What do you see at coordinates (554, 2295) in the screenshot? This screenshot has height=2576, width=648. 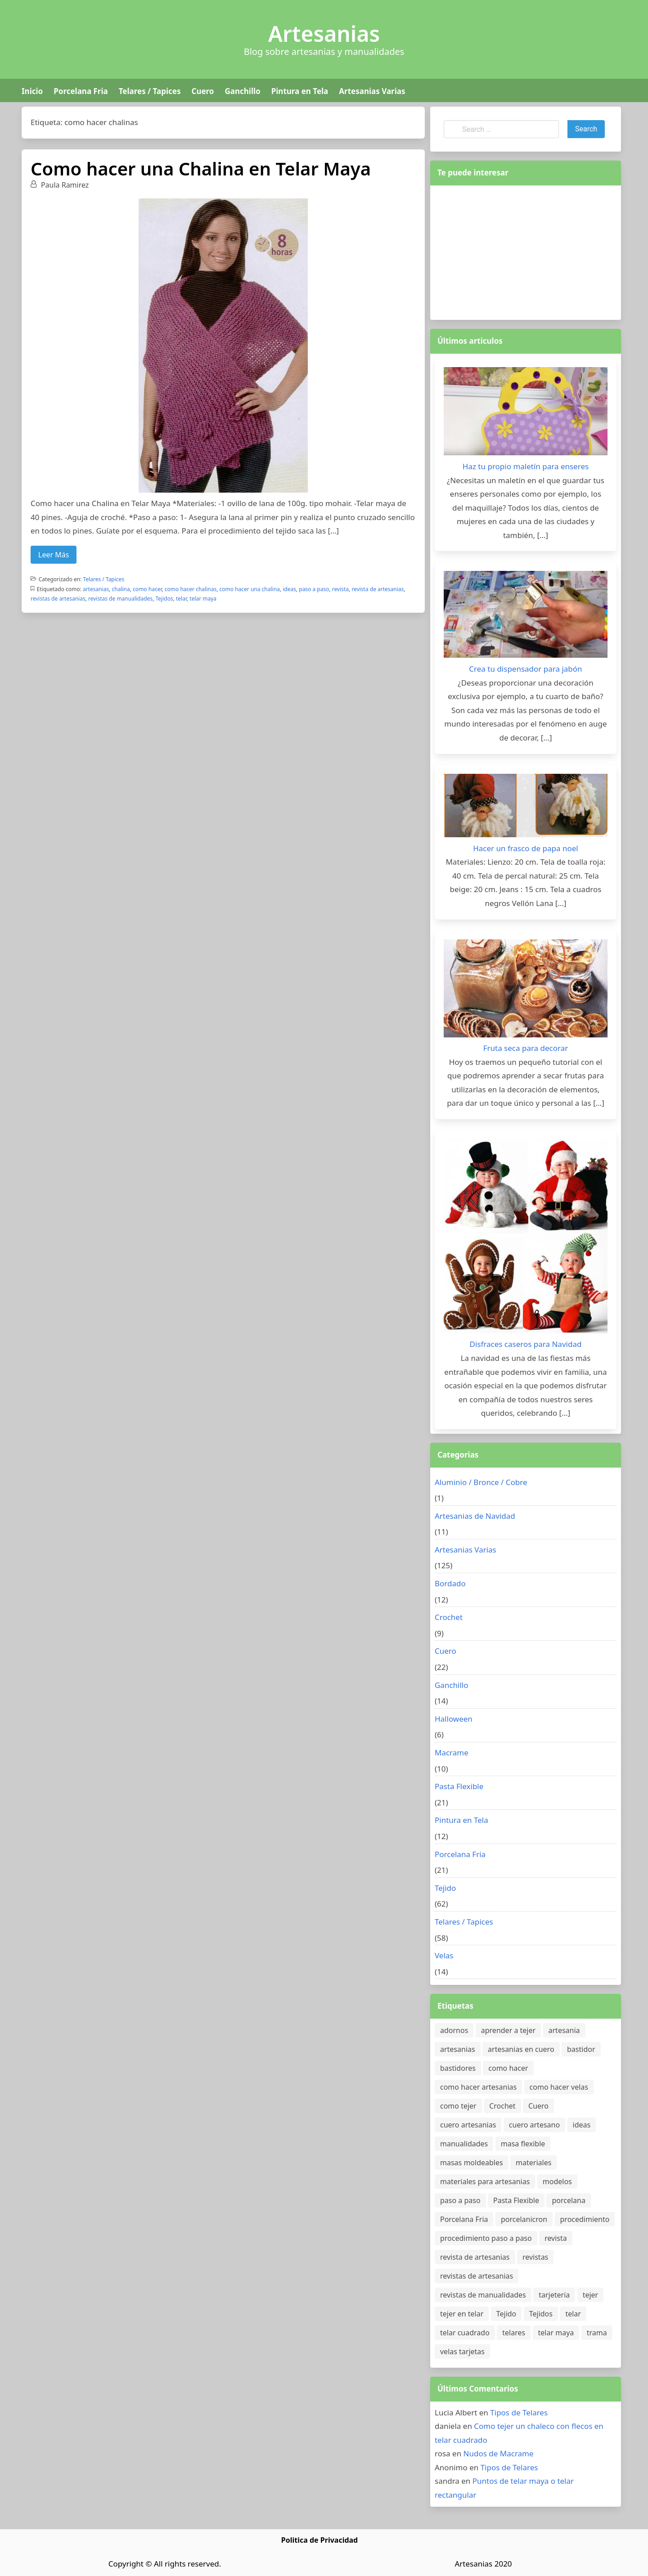 I see `tarjeteria` at bounding box center [554, 2295].